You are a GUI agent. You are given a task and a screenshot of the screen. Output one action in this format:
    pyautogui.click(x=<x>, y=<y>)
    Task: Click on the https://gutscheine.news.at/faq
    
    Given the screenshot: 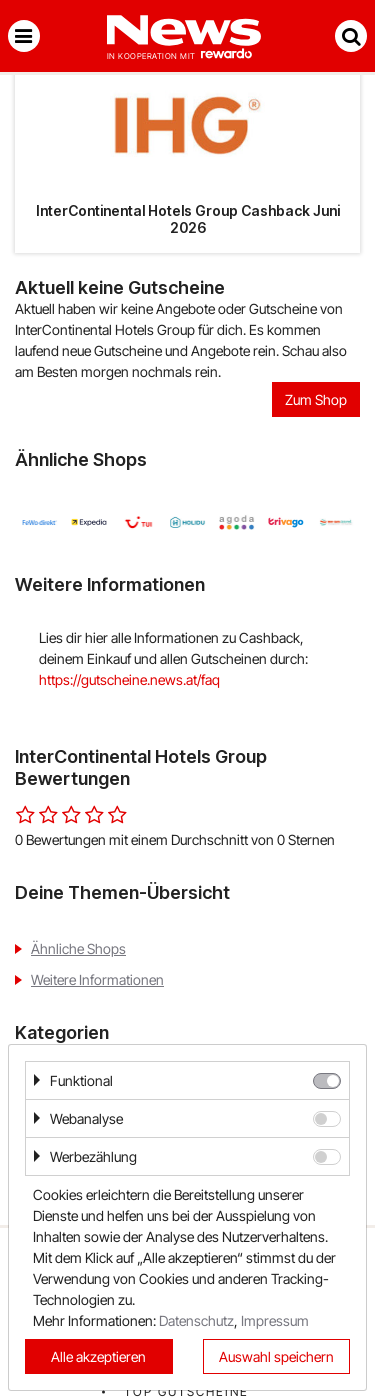 What is the action you would take?
    pyautogui.click(x=129, y=679)
    